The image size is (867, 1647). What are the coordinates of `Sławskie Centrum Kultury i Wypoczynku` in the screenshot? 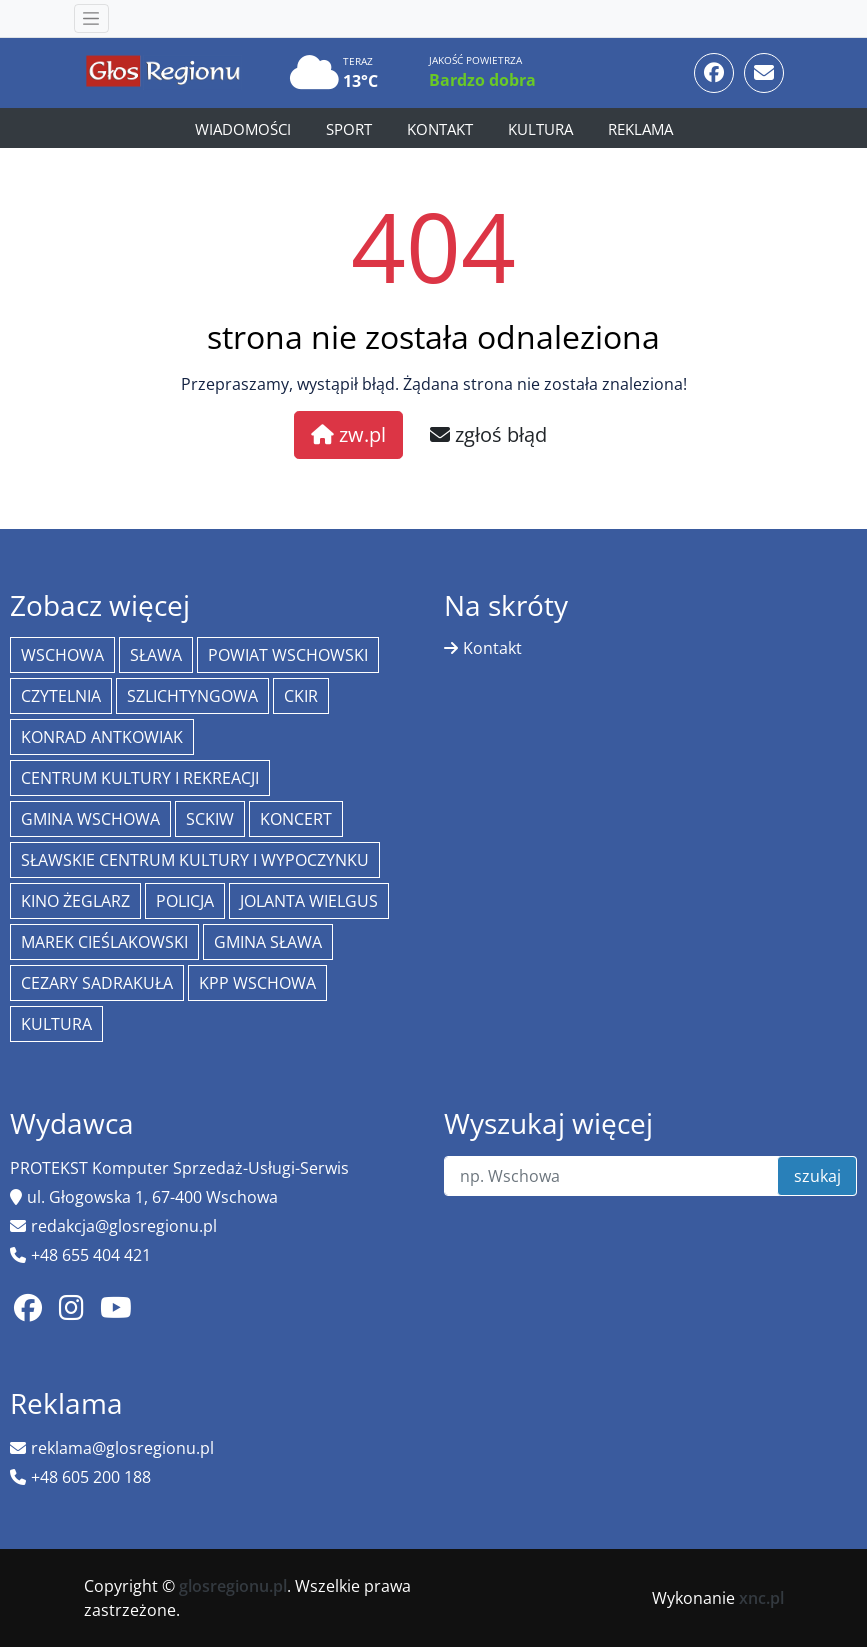 It's located at (195, 860).